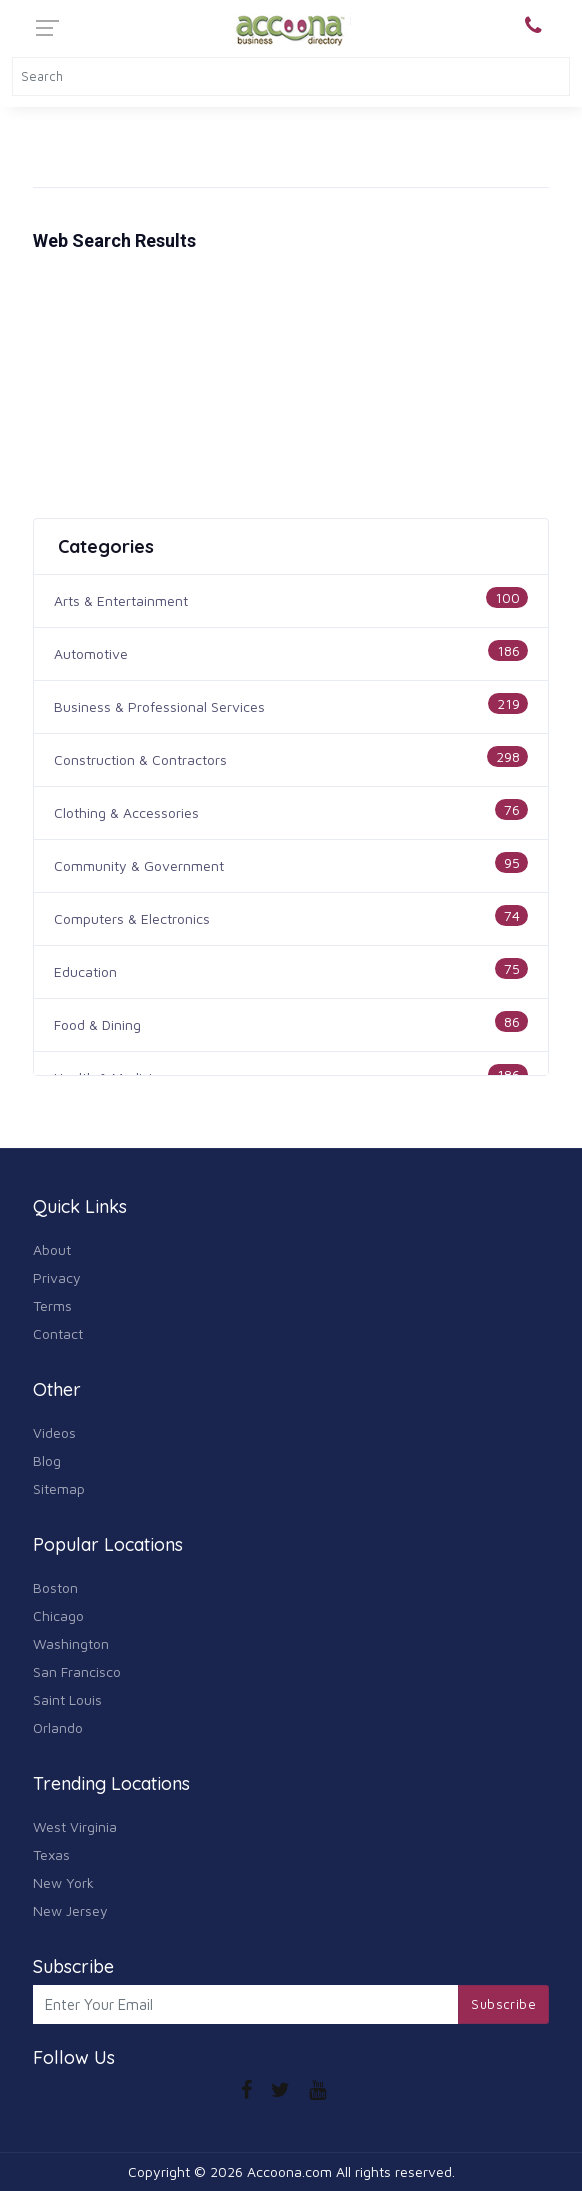  Describe the element at coordinates (47, 1460) in the screenshot. I see `Blog` at that location.